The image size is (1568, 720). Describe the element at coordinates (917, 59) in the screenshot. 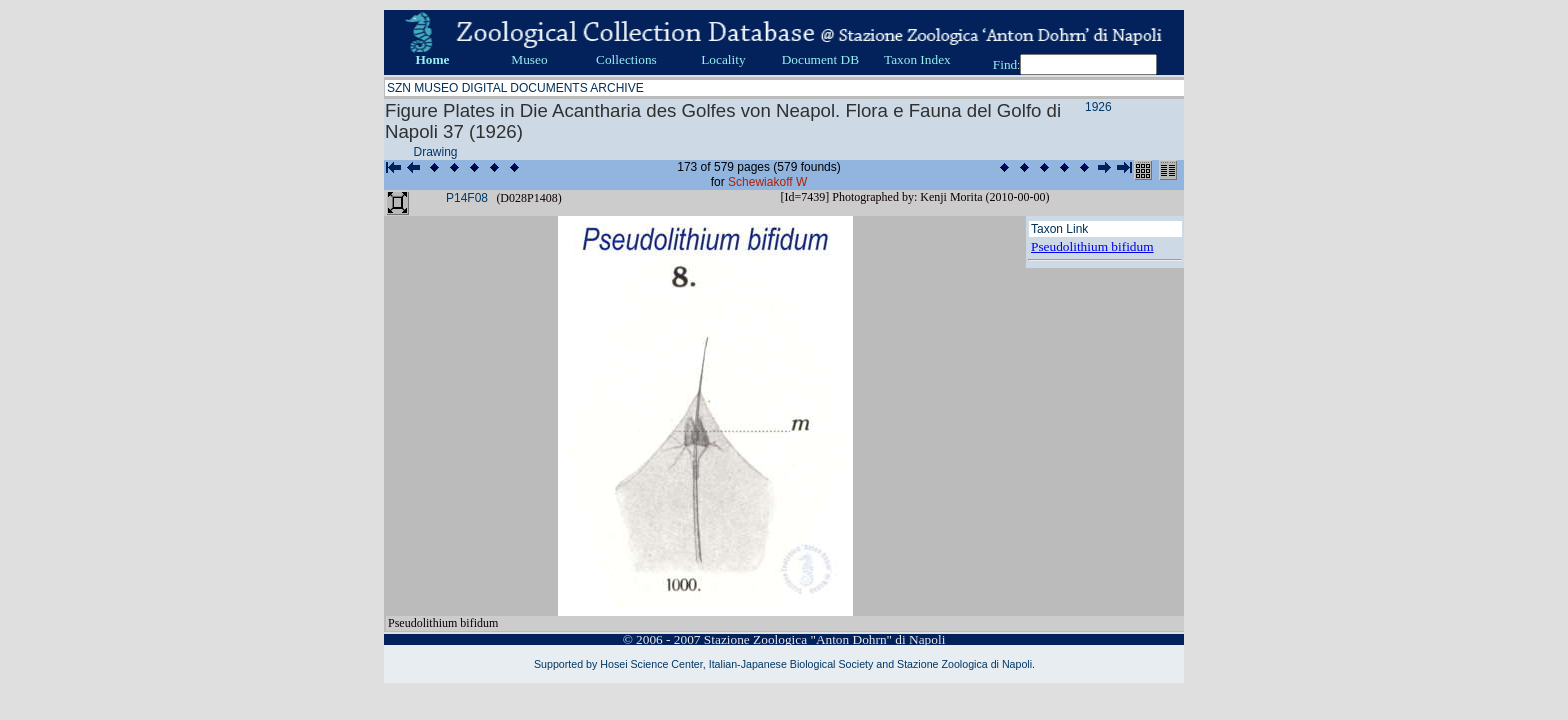

I see `Taxon Index` at that location.